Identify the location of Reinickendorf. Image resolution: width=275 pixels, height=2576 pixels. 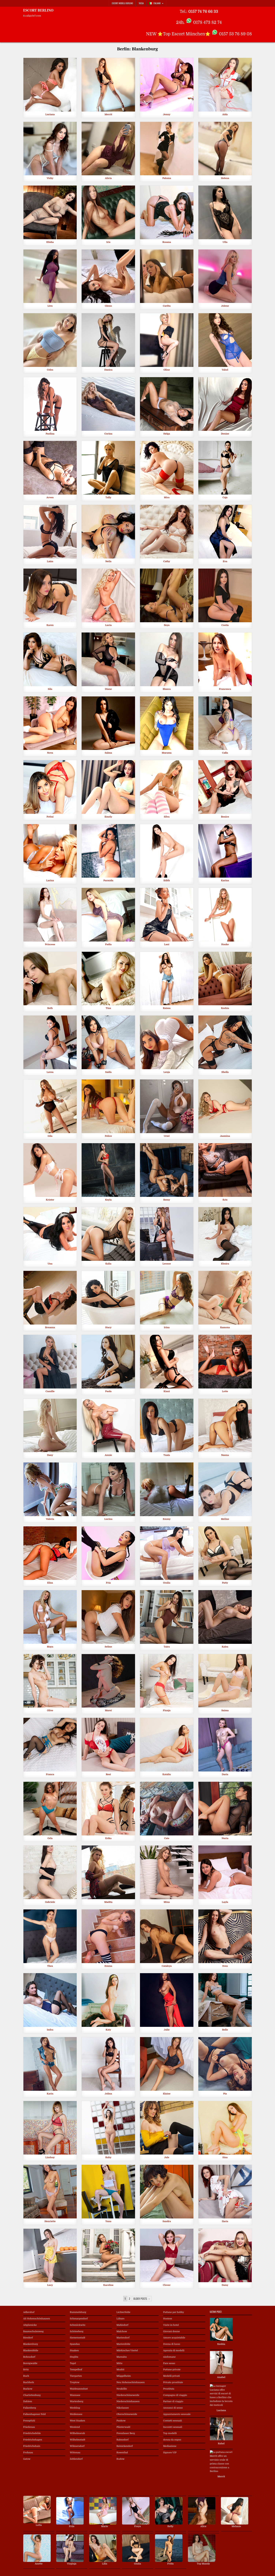
(125, 2446).